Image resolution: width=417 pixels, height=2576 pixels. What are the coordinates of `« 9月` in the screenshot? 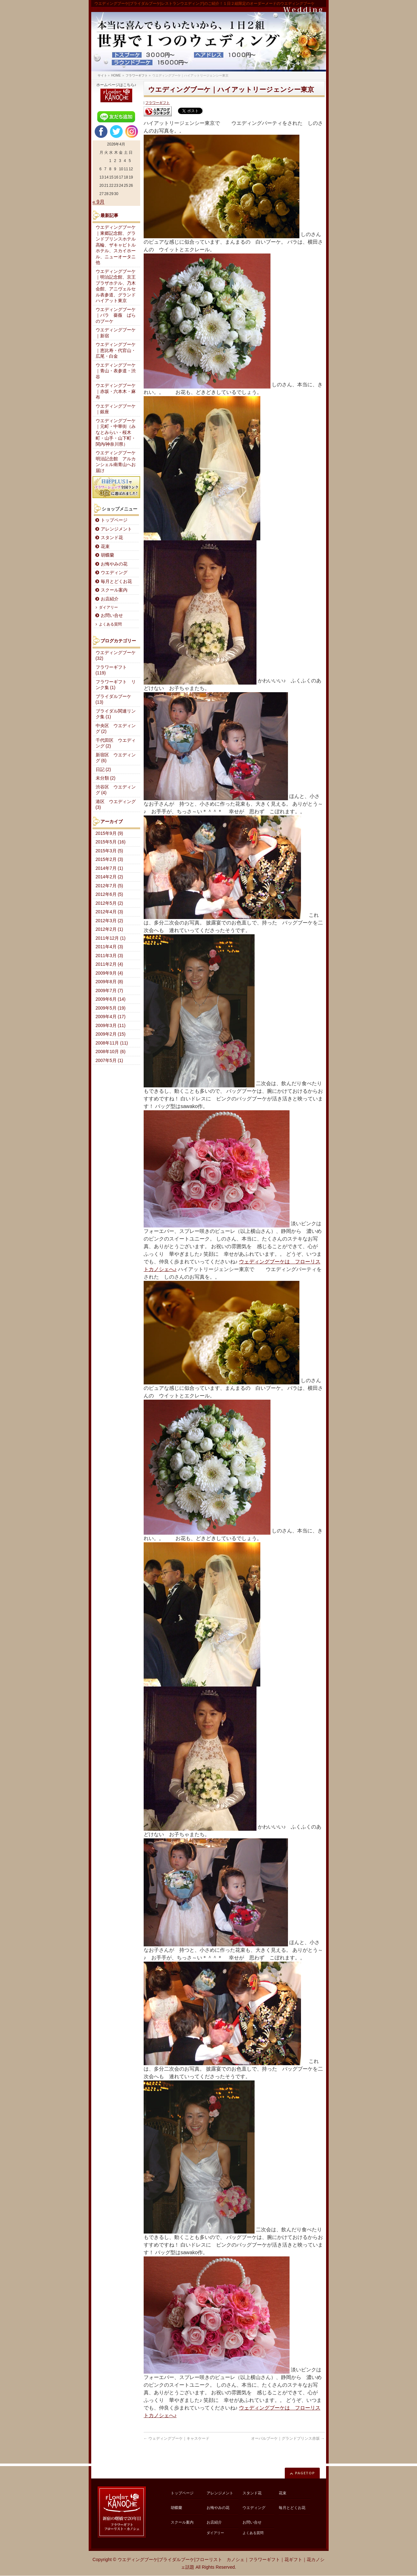 It's located at (98, 202).